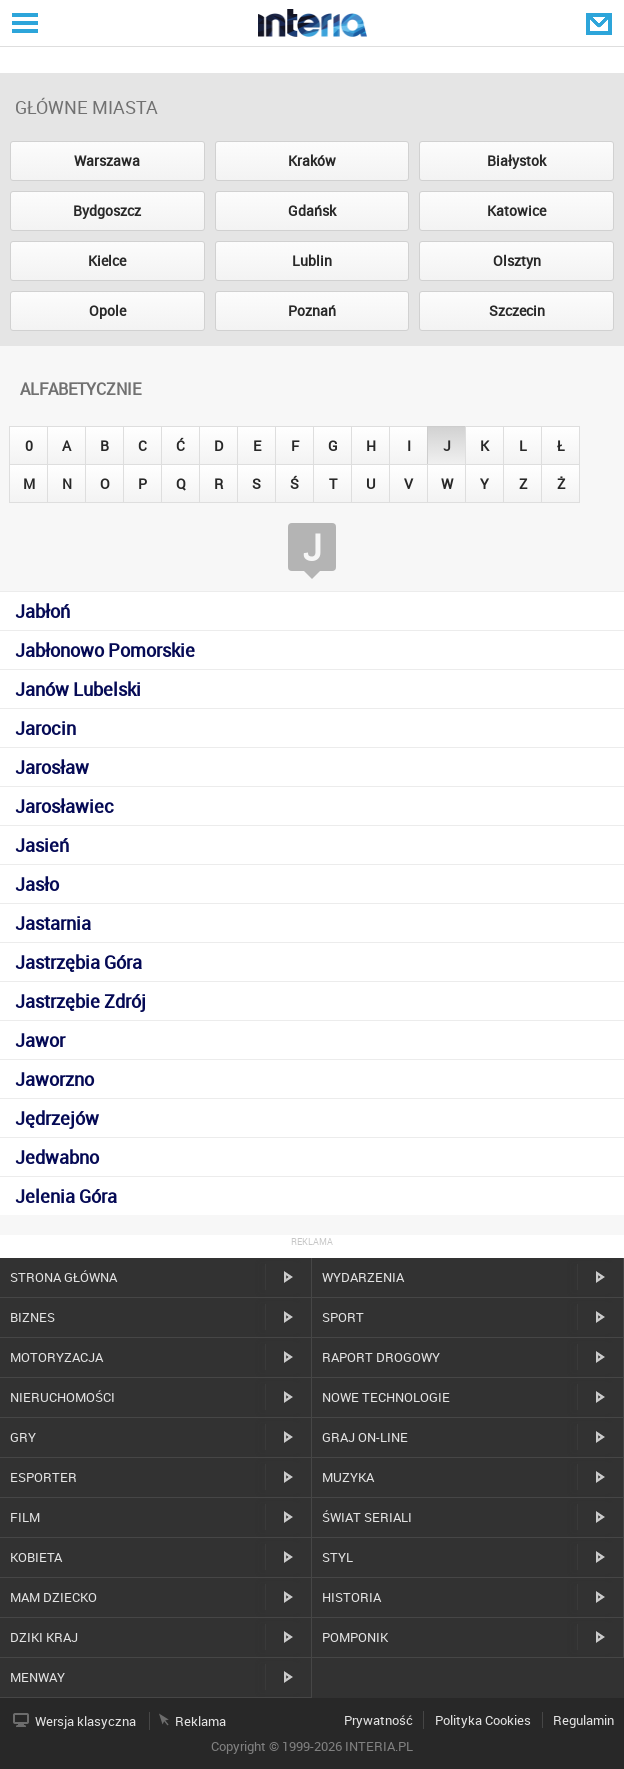 The height and width of the screenshot is (1769, 624). Describe the element at coordinates (337, 1557) in the screenshot. I see `Styl` at that location.